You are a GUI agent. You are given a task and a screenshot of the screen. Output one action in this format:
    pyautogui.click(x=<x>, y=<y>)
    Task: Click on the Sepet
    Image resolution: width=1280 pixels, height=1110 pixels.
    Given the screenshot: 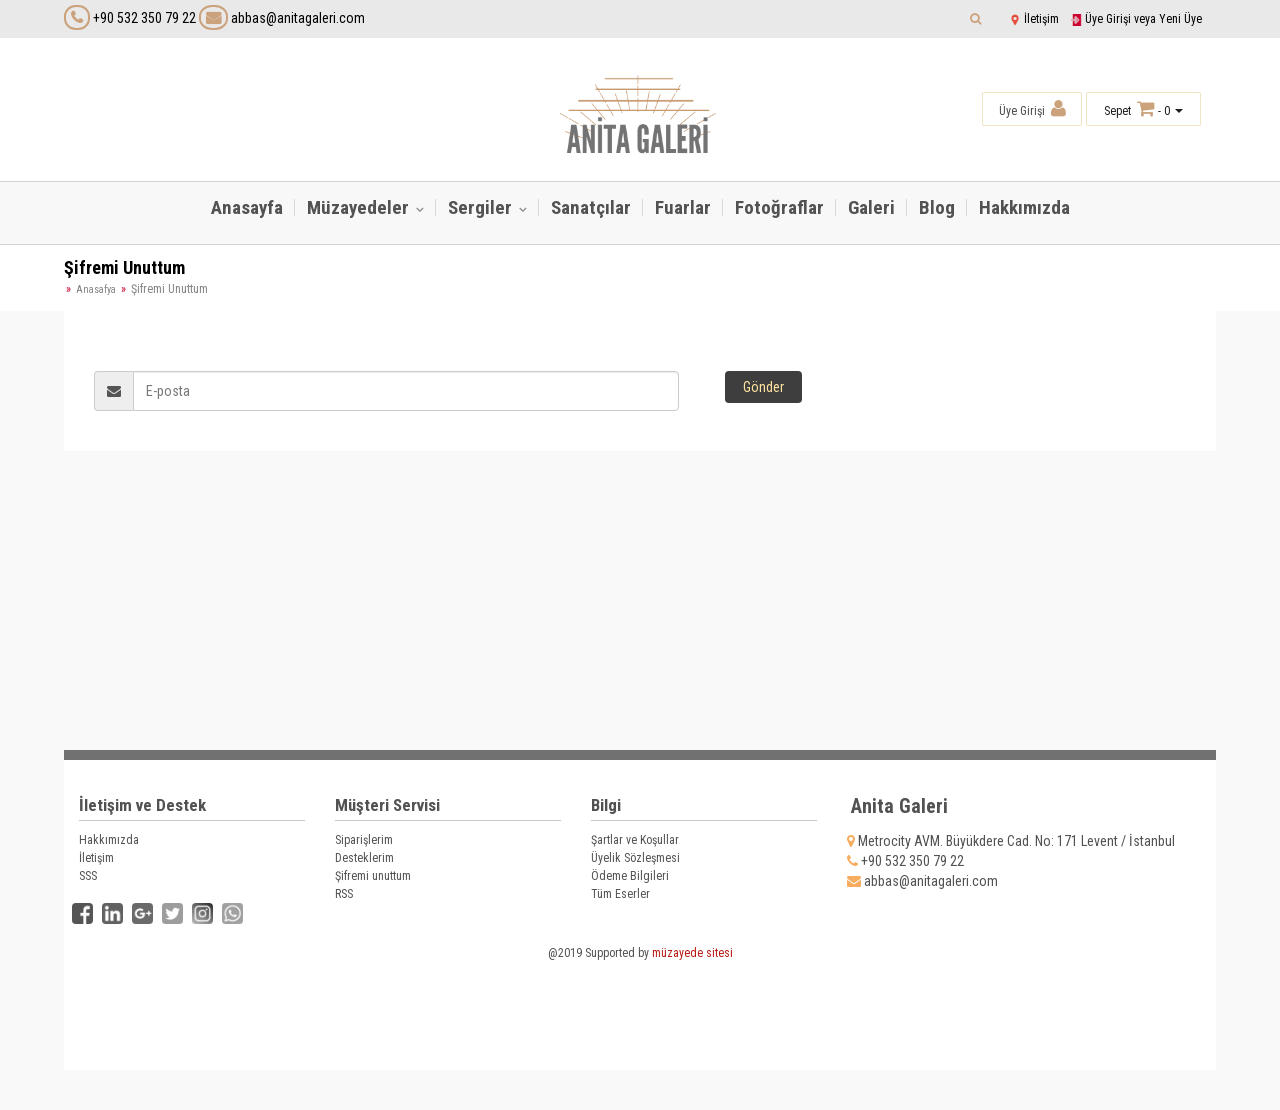 What is the action you would take?
    pyautogui.click(x=1117, y=111)
    